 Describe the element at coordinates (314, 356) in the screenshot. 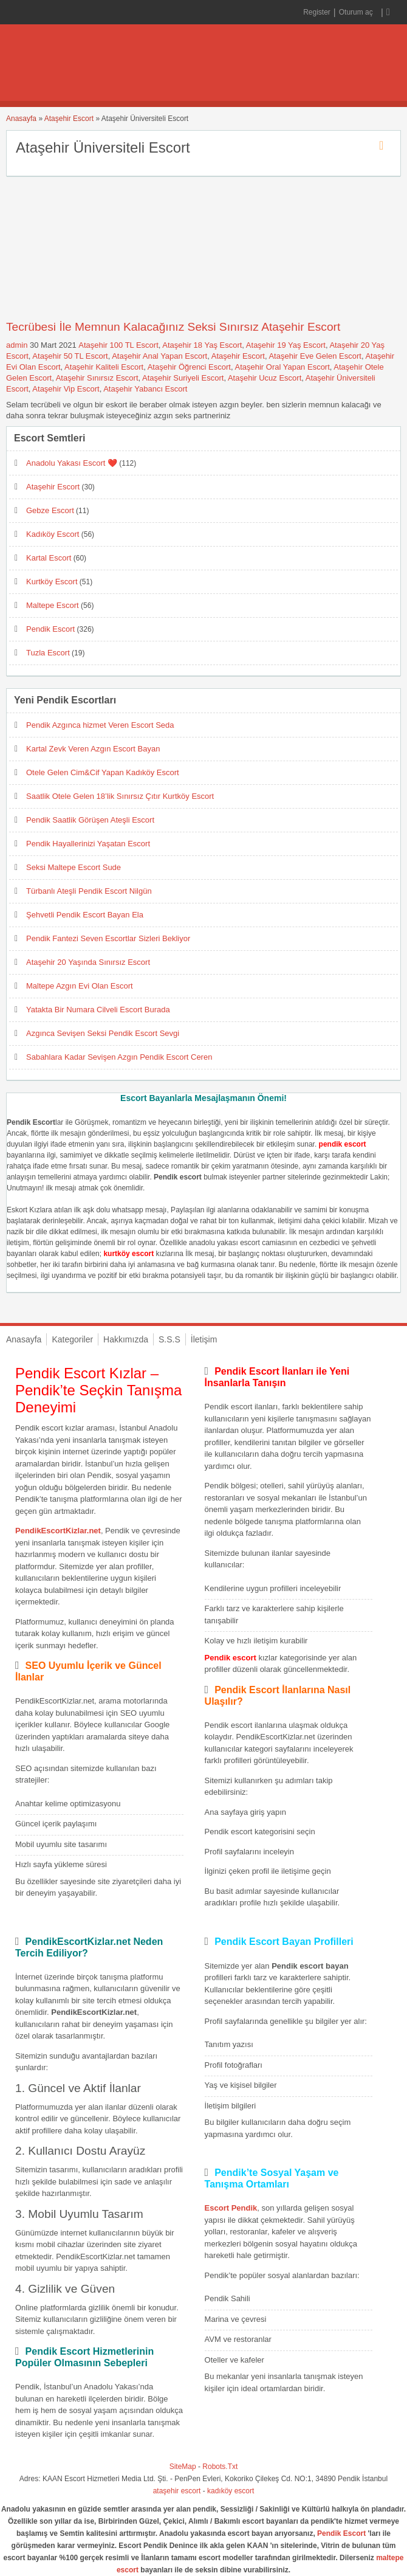

I see `Ataşehir Eve Gelen Escort` at that location.